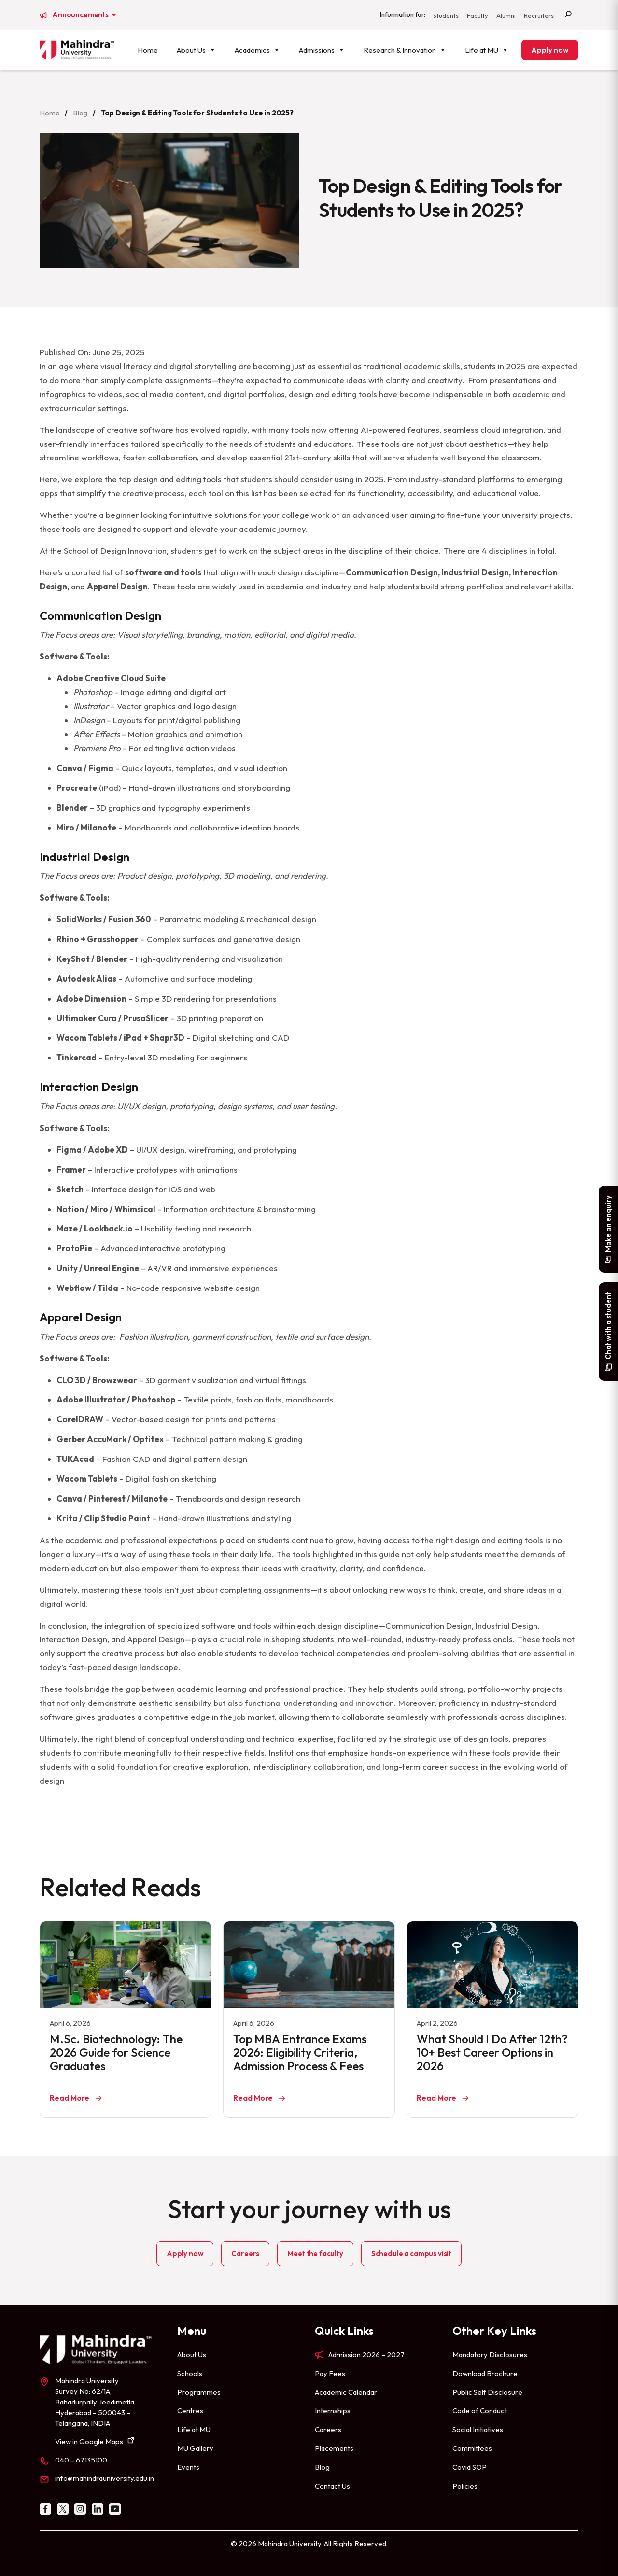 The image size is (618, 2576). Describe the element at coordinates (245, 2253) in the screenshot. I see `Careers` at that location.